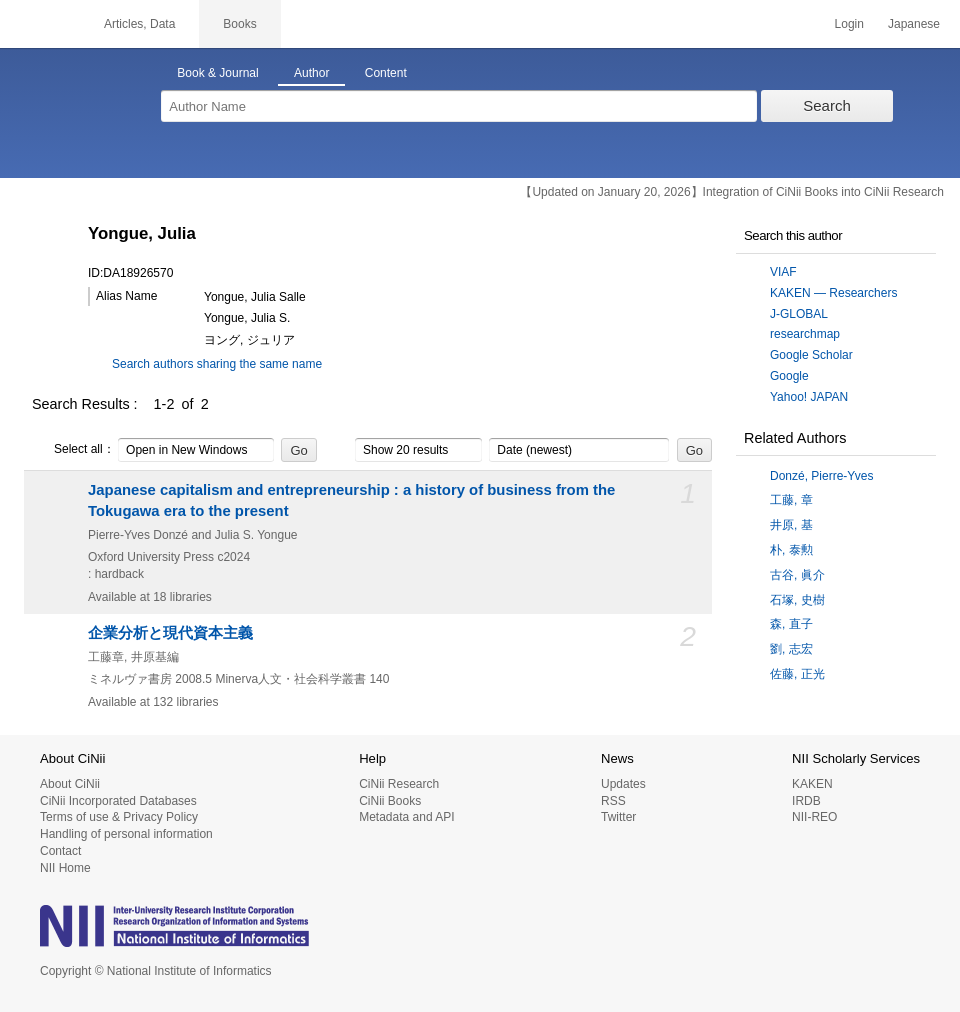  Describe the element at coordinates (791, 525) in the screenshot. I see `井原, 基` at that location.